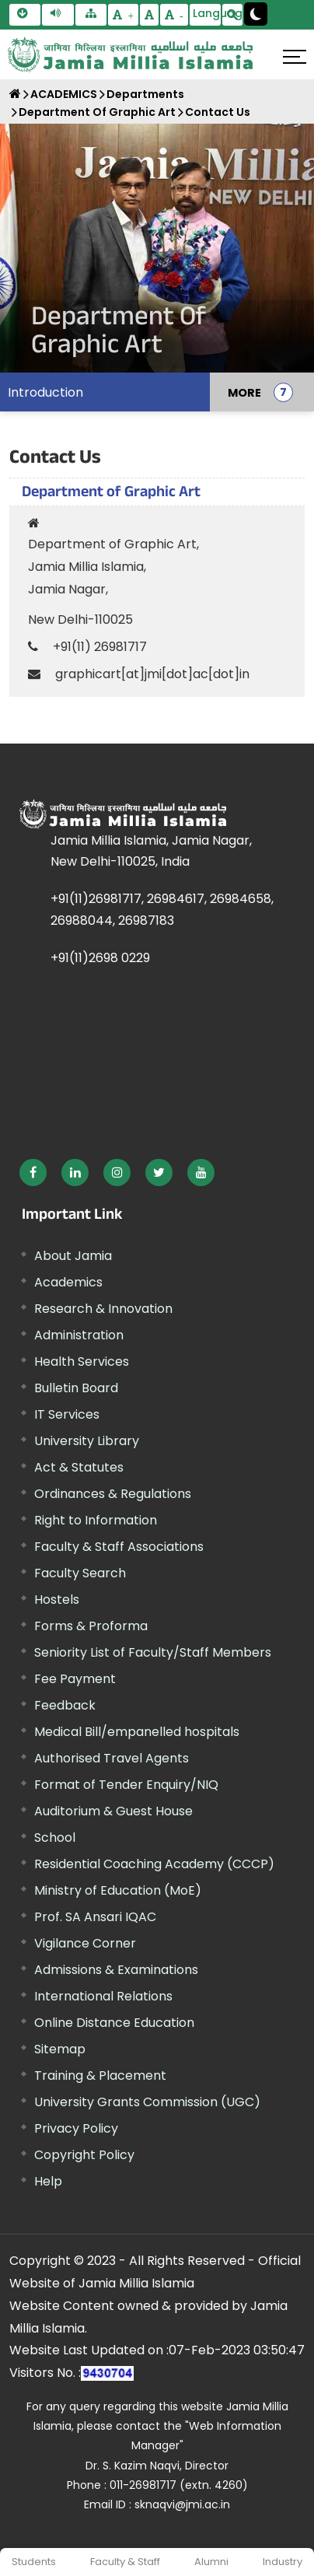  I want to click on University Grants Commission (UGC) [External link, opens in a new window], so click(147, 2102).